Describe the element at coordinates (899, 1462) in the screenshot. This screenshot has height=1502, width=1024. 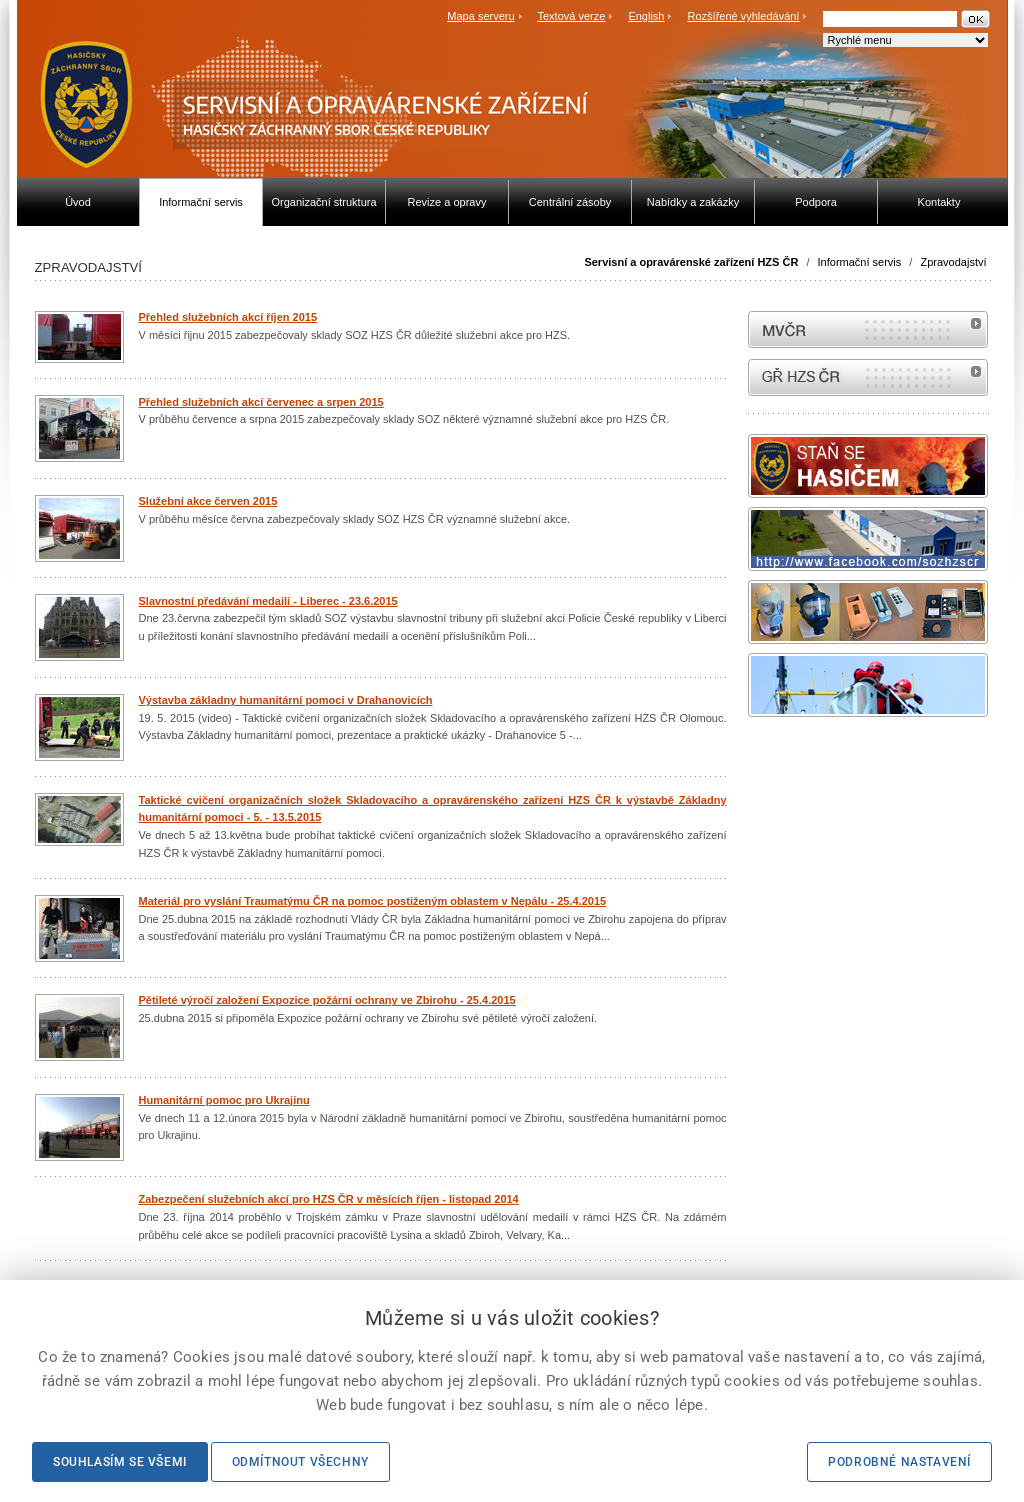
I see `Podrobné nastavení` at that location.